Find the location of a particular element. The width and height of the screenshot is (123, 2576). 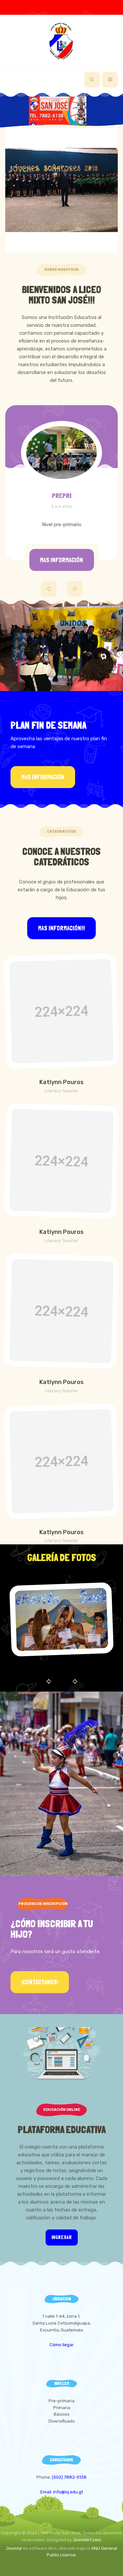

Ingresar is located at coordinates (61, 2237).